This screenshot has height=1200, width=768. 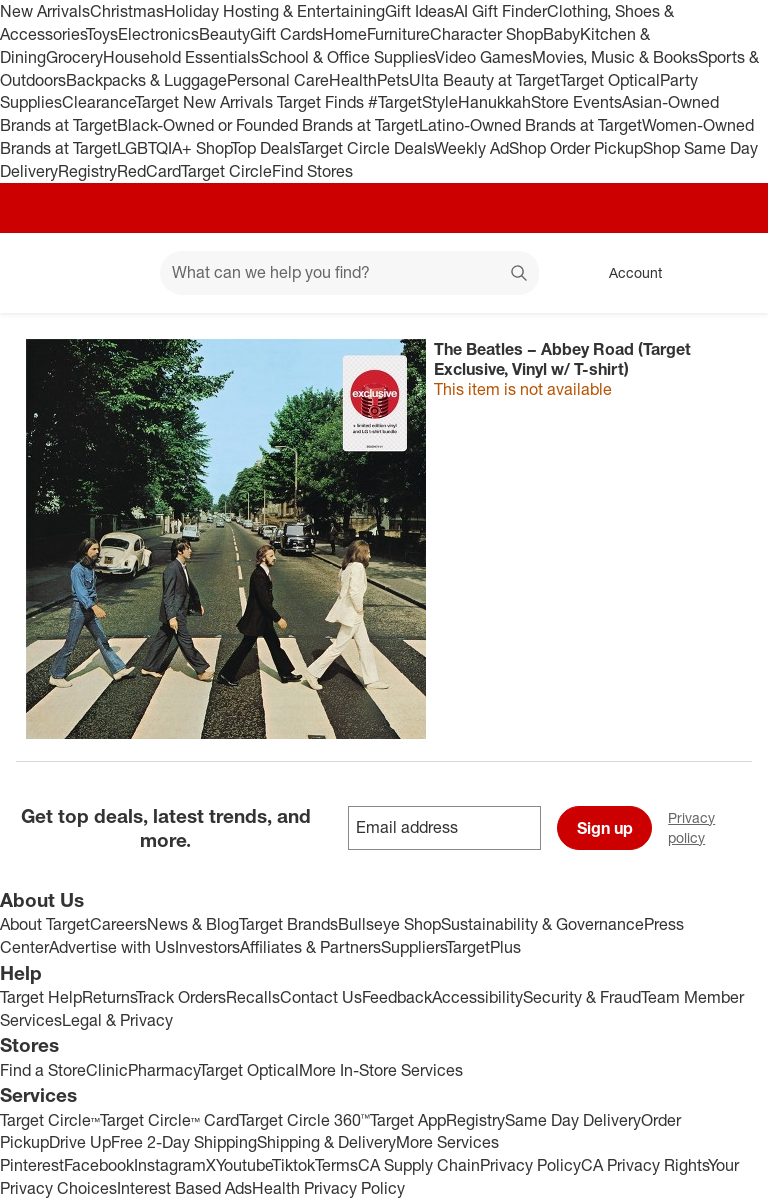 I want to click on [Main menu], so click(x=114, y=273).